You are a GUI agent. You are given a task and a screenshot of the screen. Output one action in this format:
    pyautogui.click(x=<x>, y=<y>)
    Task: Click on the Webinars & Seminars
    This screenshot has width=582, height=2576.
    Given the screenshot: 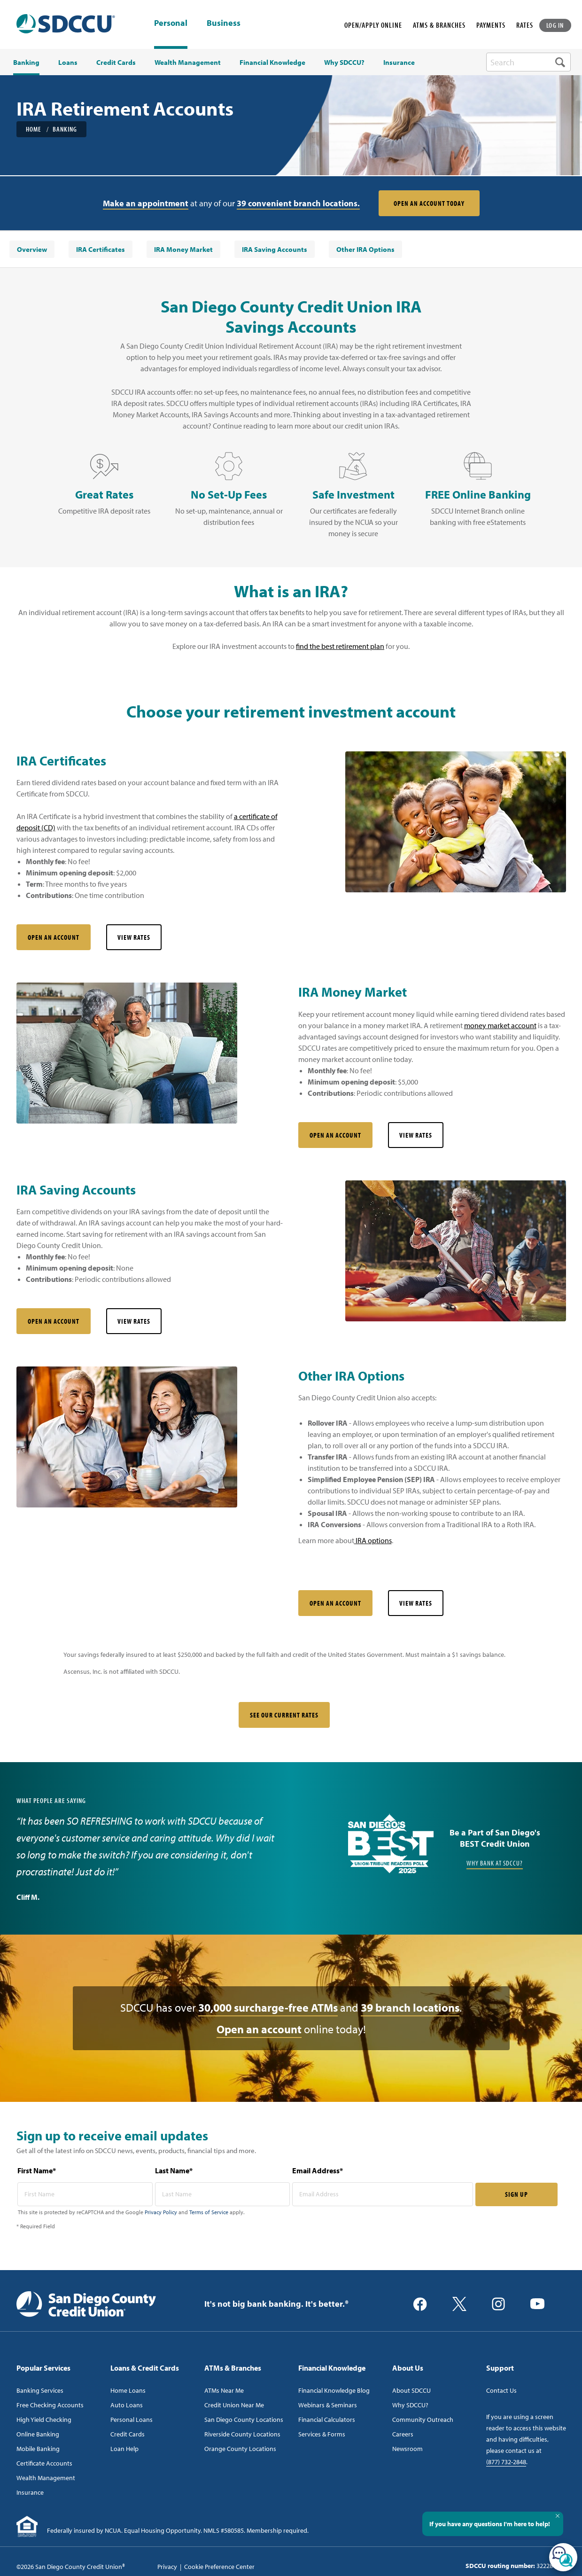 What is the action you would take?
    pyautogui.click(x=327, y=2405)
    